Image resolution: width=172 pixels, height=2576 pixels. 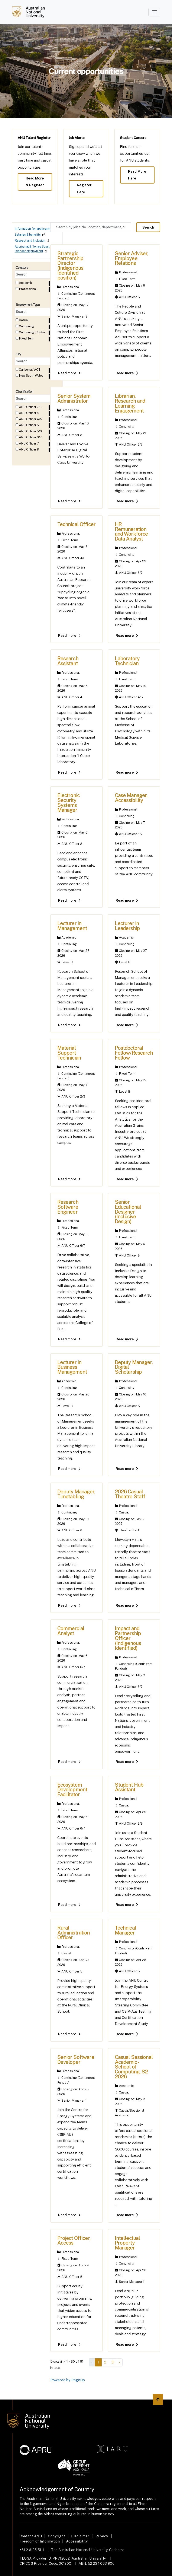 I want to click on Read more [Read more: Strategic Partnership Director (Indigenous Identified position)], so click(x=69, y=373).